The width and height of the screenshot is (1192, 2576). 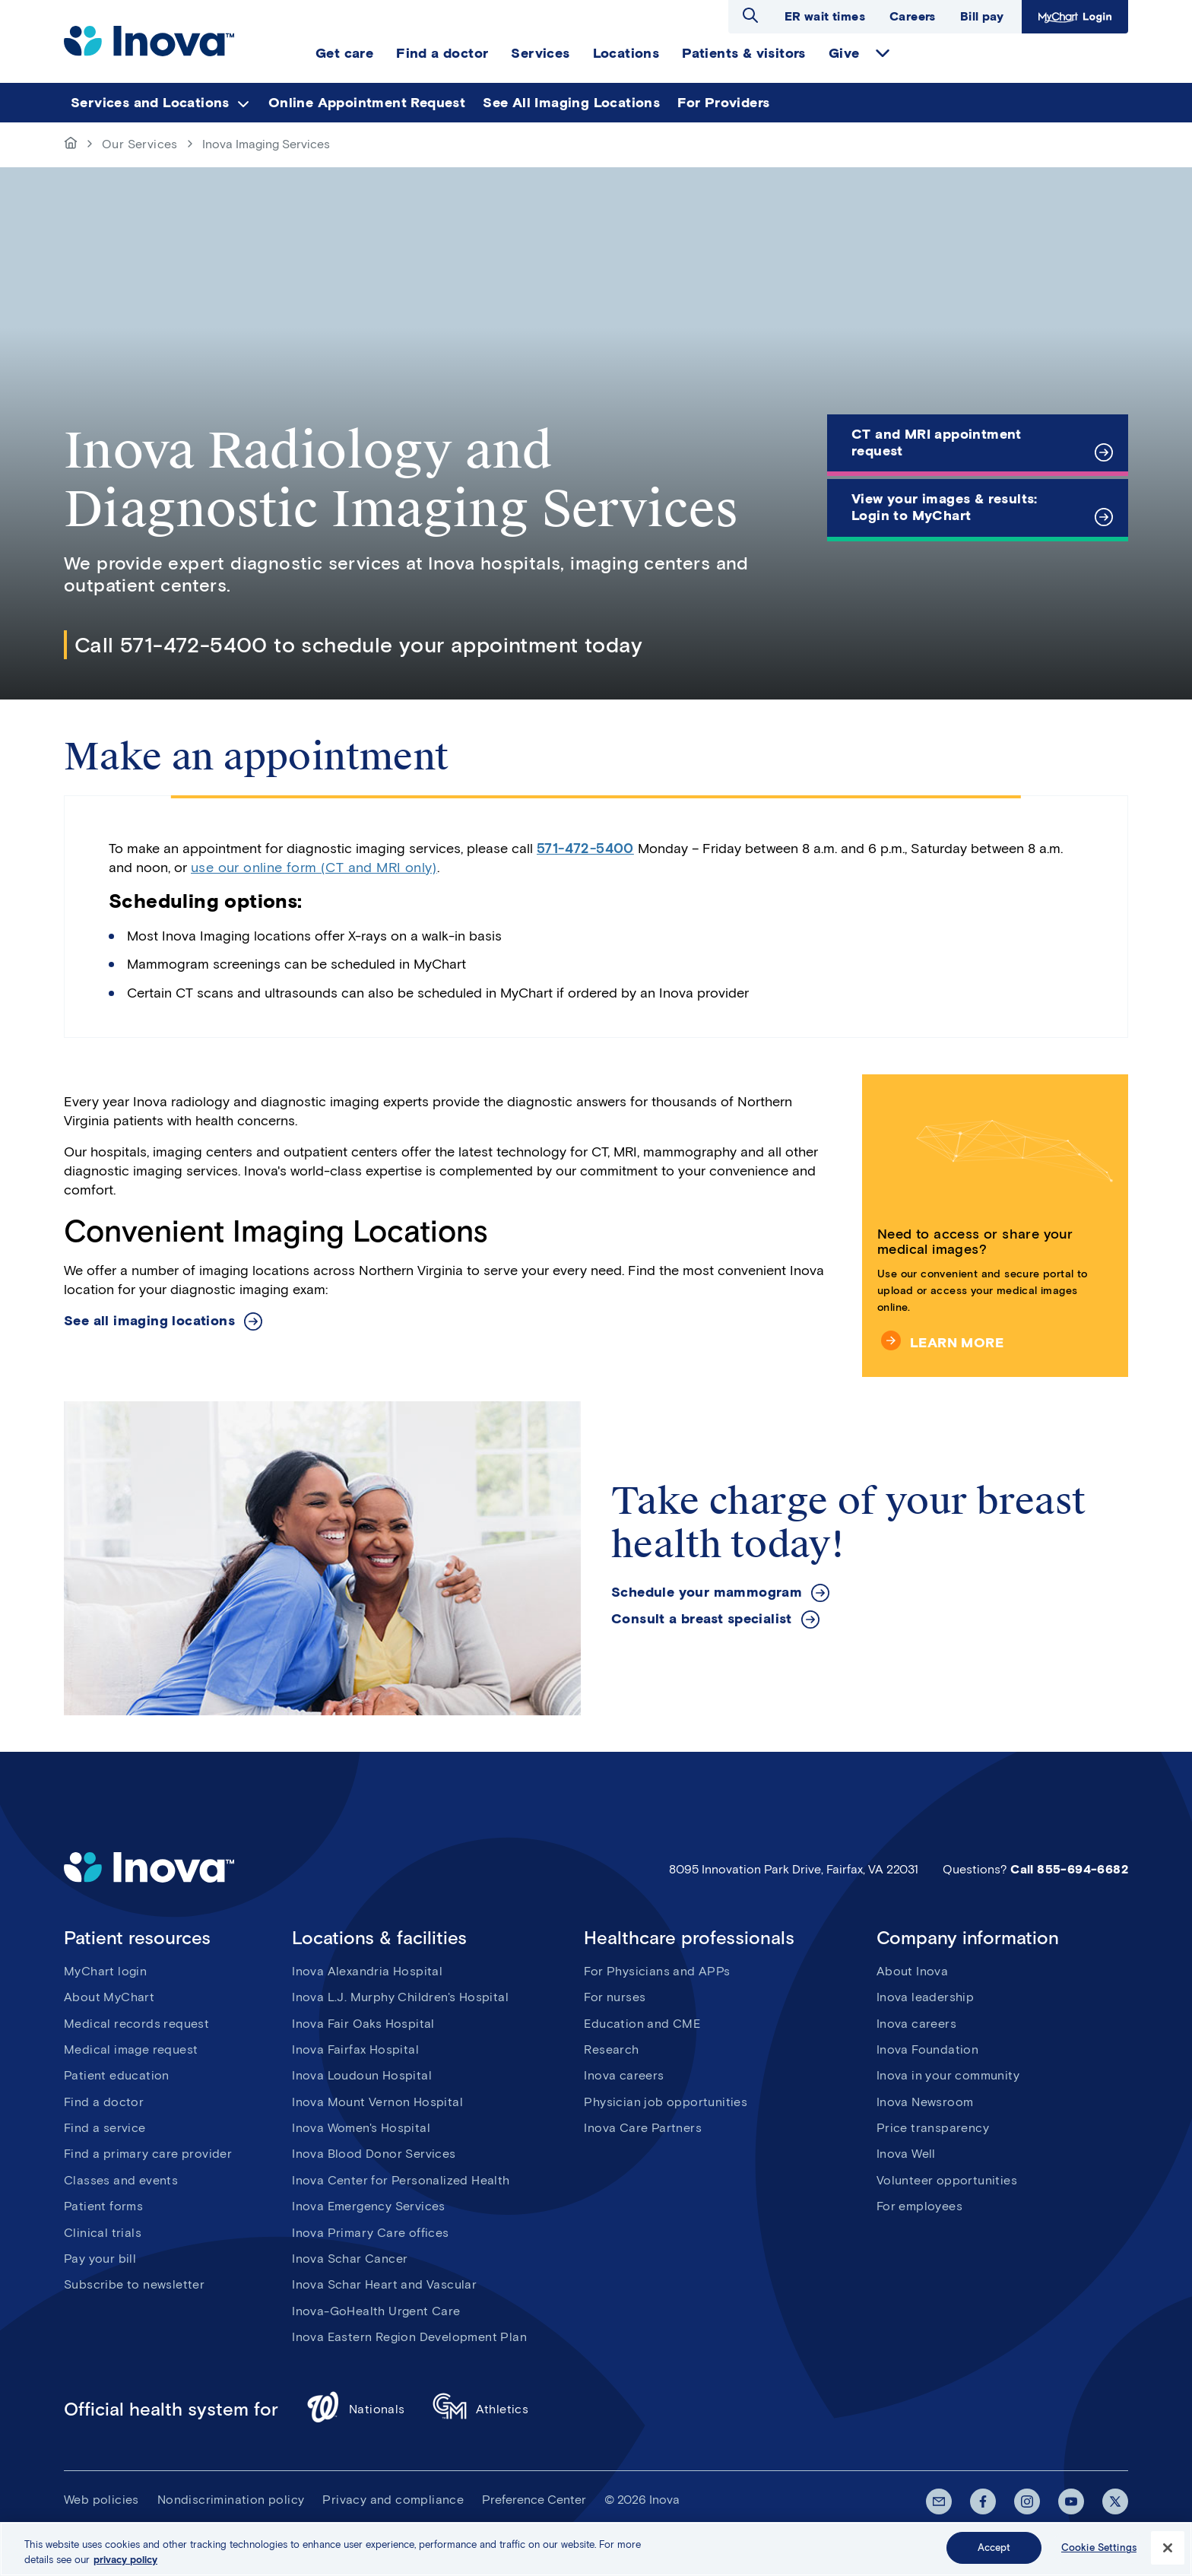 What do you see at coordinates (377, 2102) in the screenshot?
I see `Inova Mount Vernon Hospital` at bounding box center [377, 2102].